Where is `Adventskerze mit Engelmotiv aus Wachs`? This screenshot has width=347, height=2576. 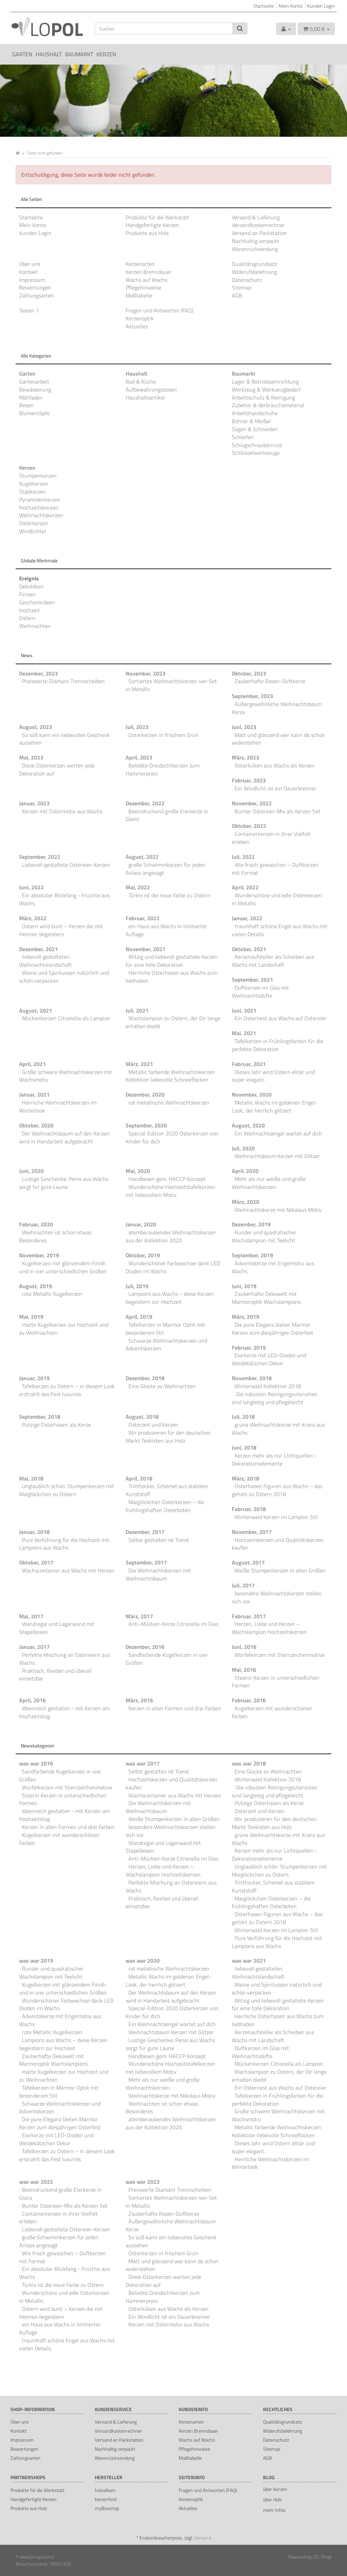 Adventskerze mit Engelmotiv aus Wachs is located at coordinates (273, 1267).